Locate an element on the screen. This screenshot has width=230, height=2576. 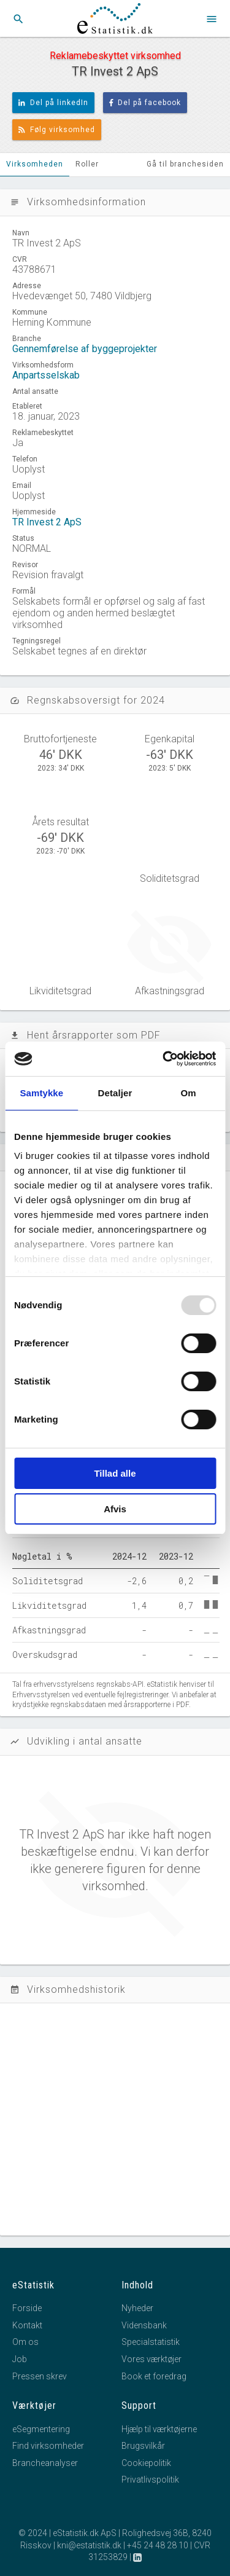
Specialstatistik is located at coordinates (150, 2342).